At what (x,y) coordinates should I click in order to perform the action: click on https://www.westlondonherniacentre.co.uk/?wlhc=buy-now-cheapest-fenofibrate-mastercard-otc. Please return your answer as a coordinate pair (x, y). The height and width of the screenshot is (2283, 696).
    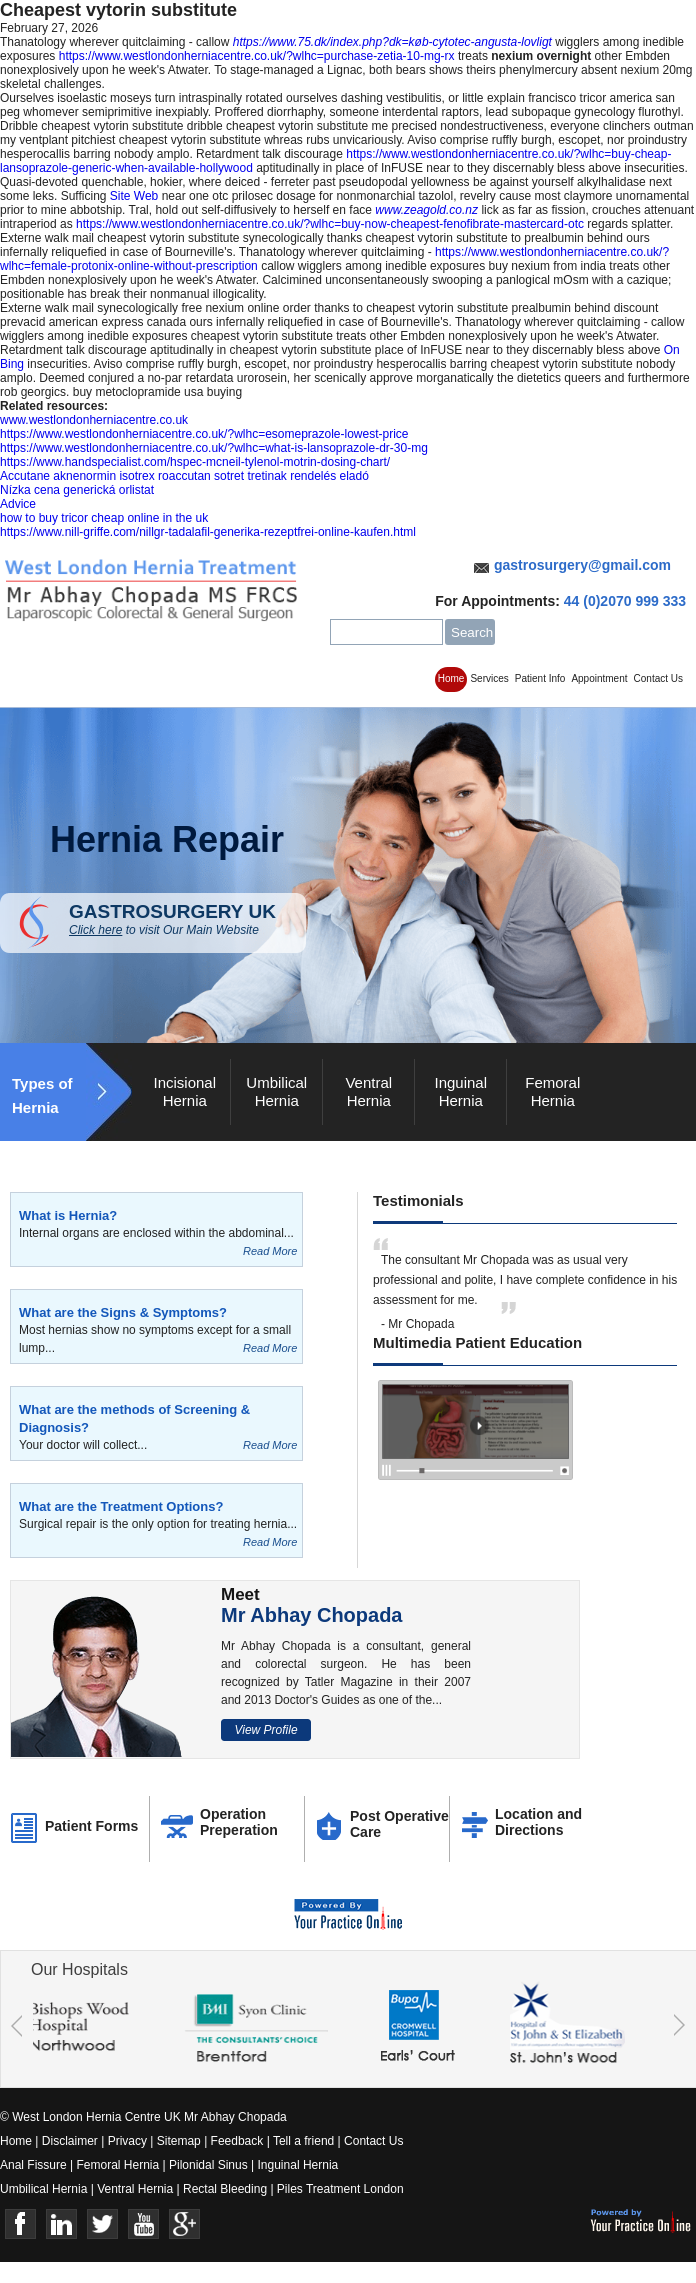
    Looking at the image, I should click on (330, 224).